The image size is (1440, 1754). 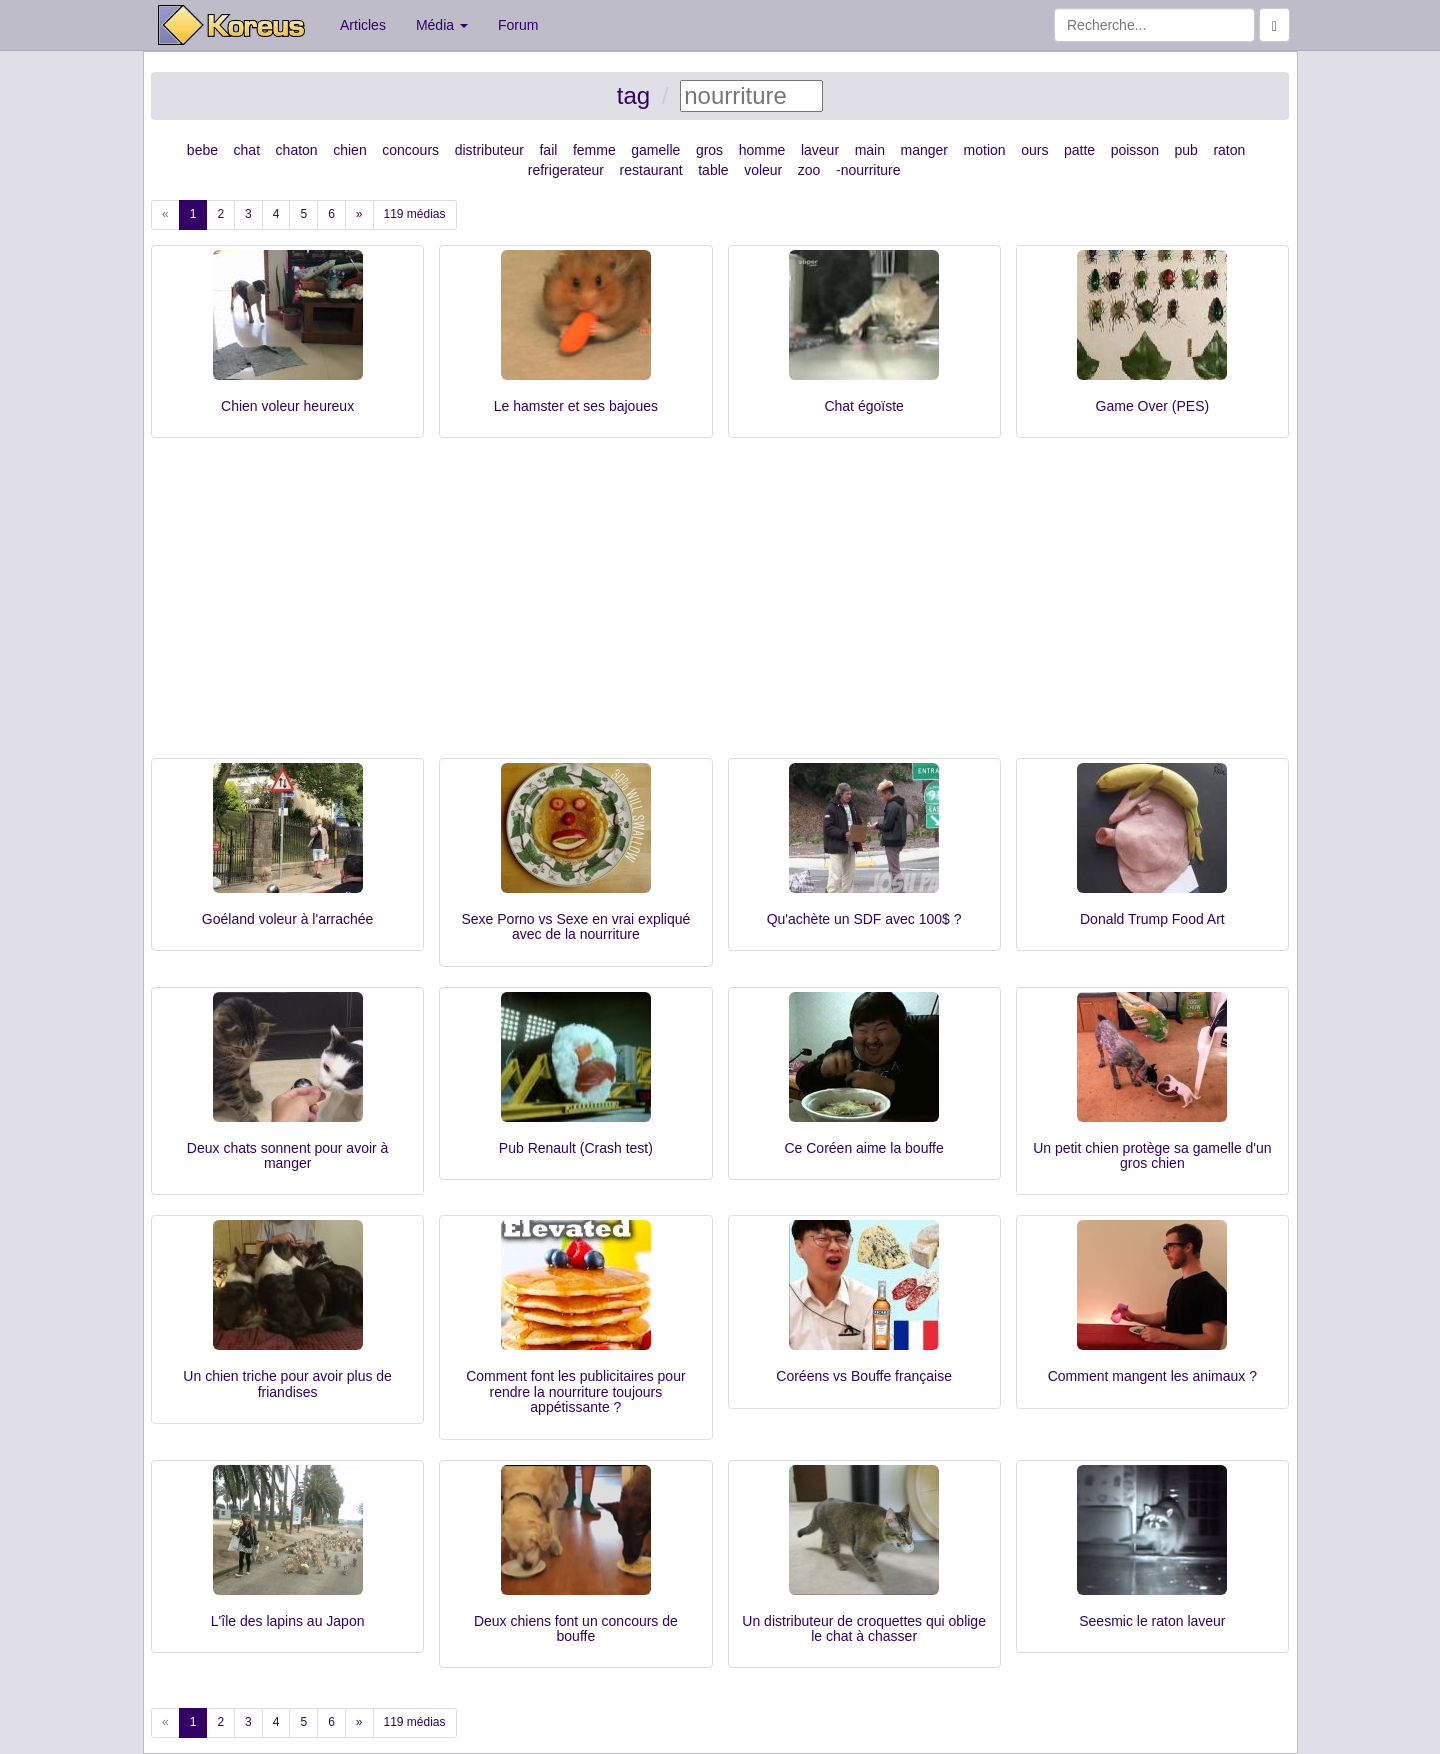 I want to click on Un chien triche pour avoir plus de friandises, so click(x=287, y=1383).